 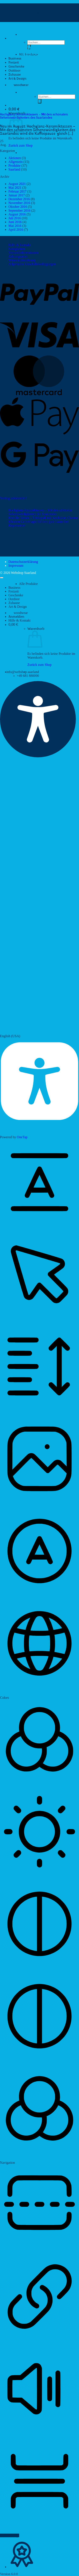 I want to click on Art & Design, so click(x=17, y=78).